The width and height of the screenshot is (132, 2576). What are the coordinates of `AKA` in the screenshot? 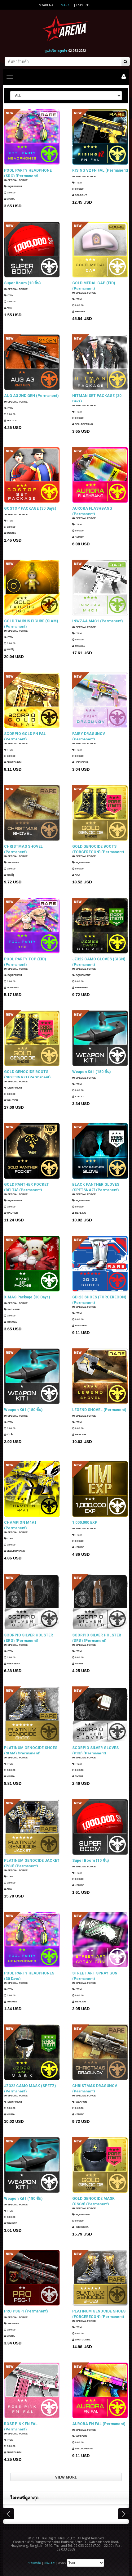 It's located at (8, 307).